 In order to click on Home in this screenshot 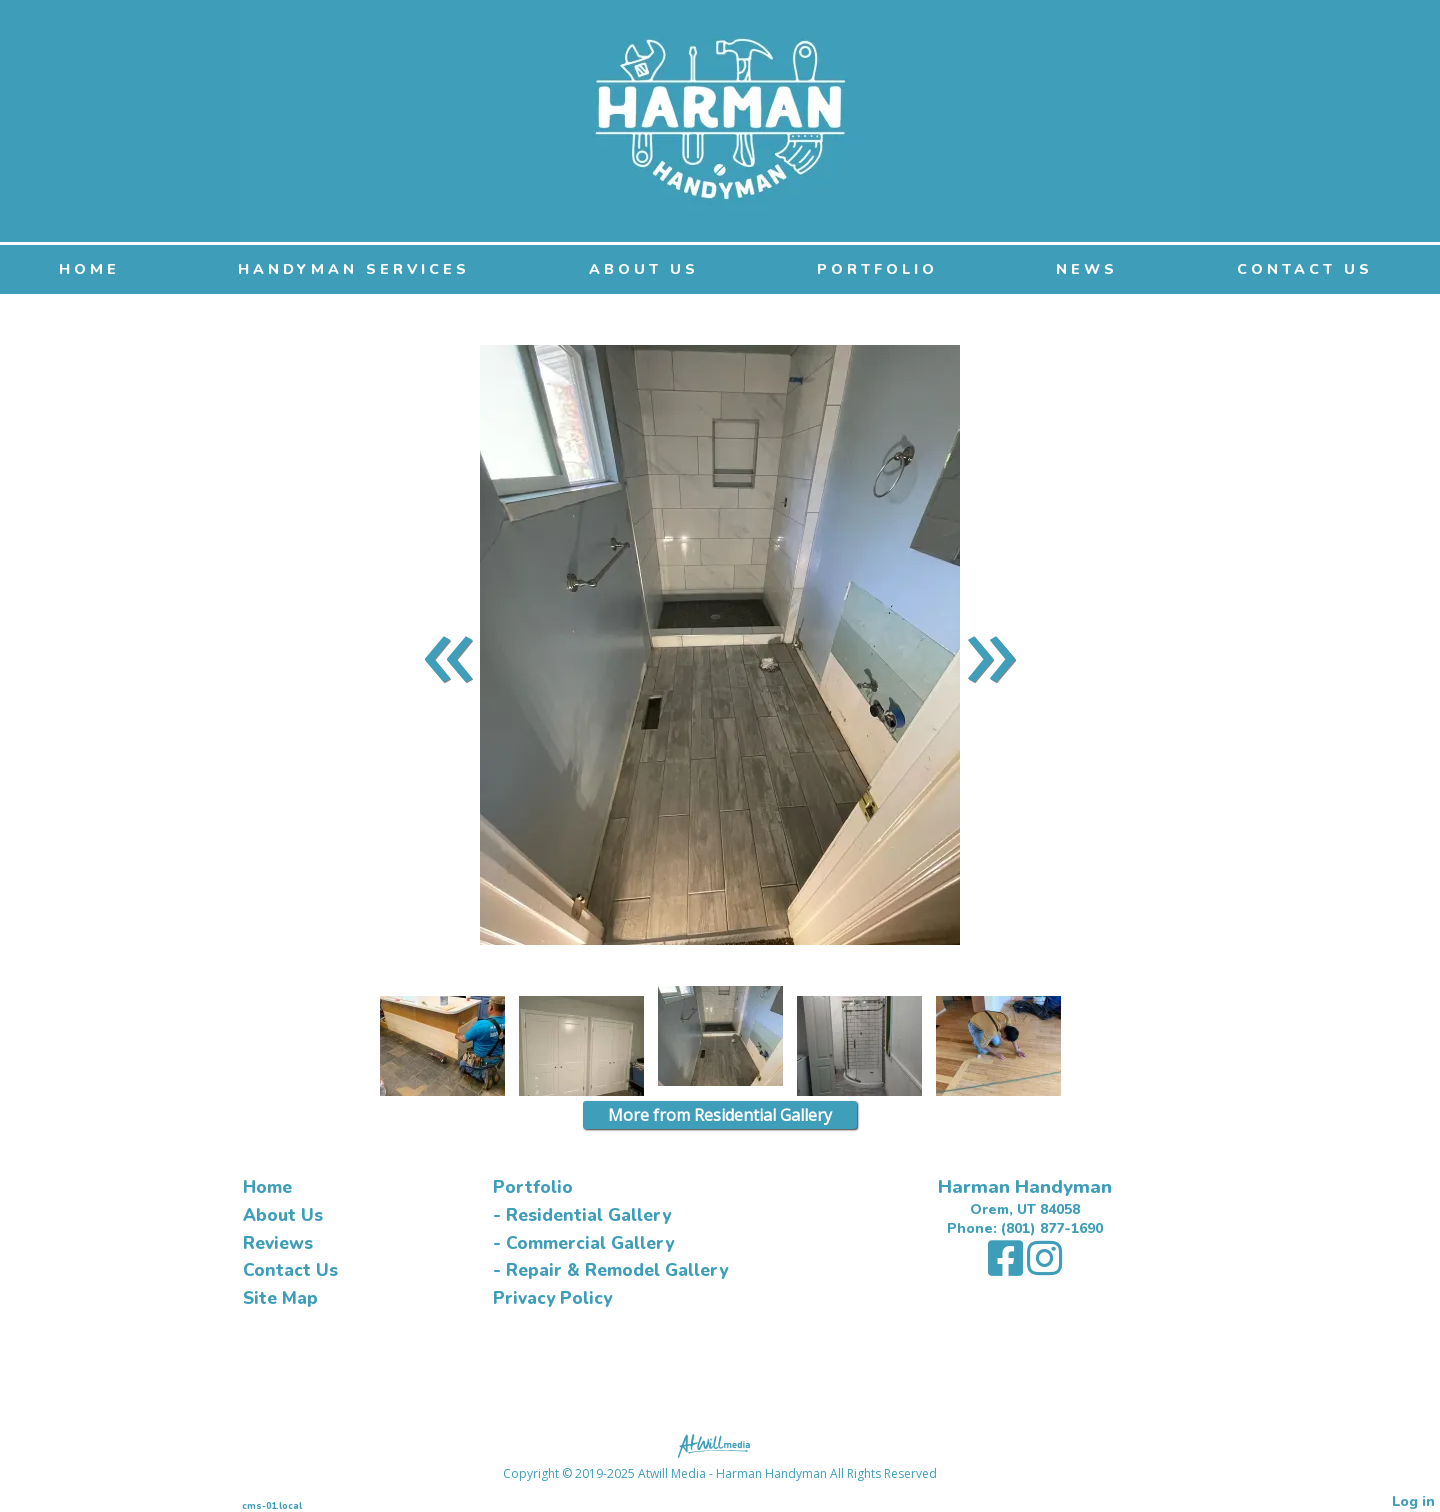, I will do `click(89, 269)`.